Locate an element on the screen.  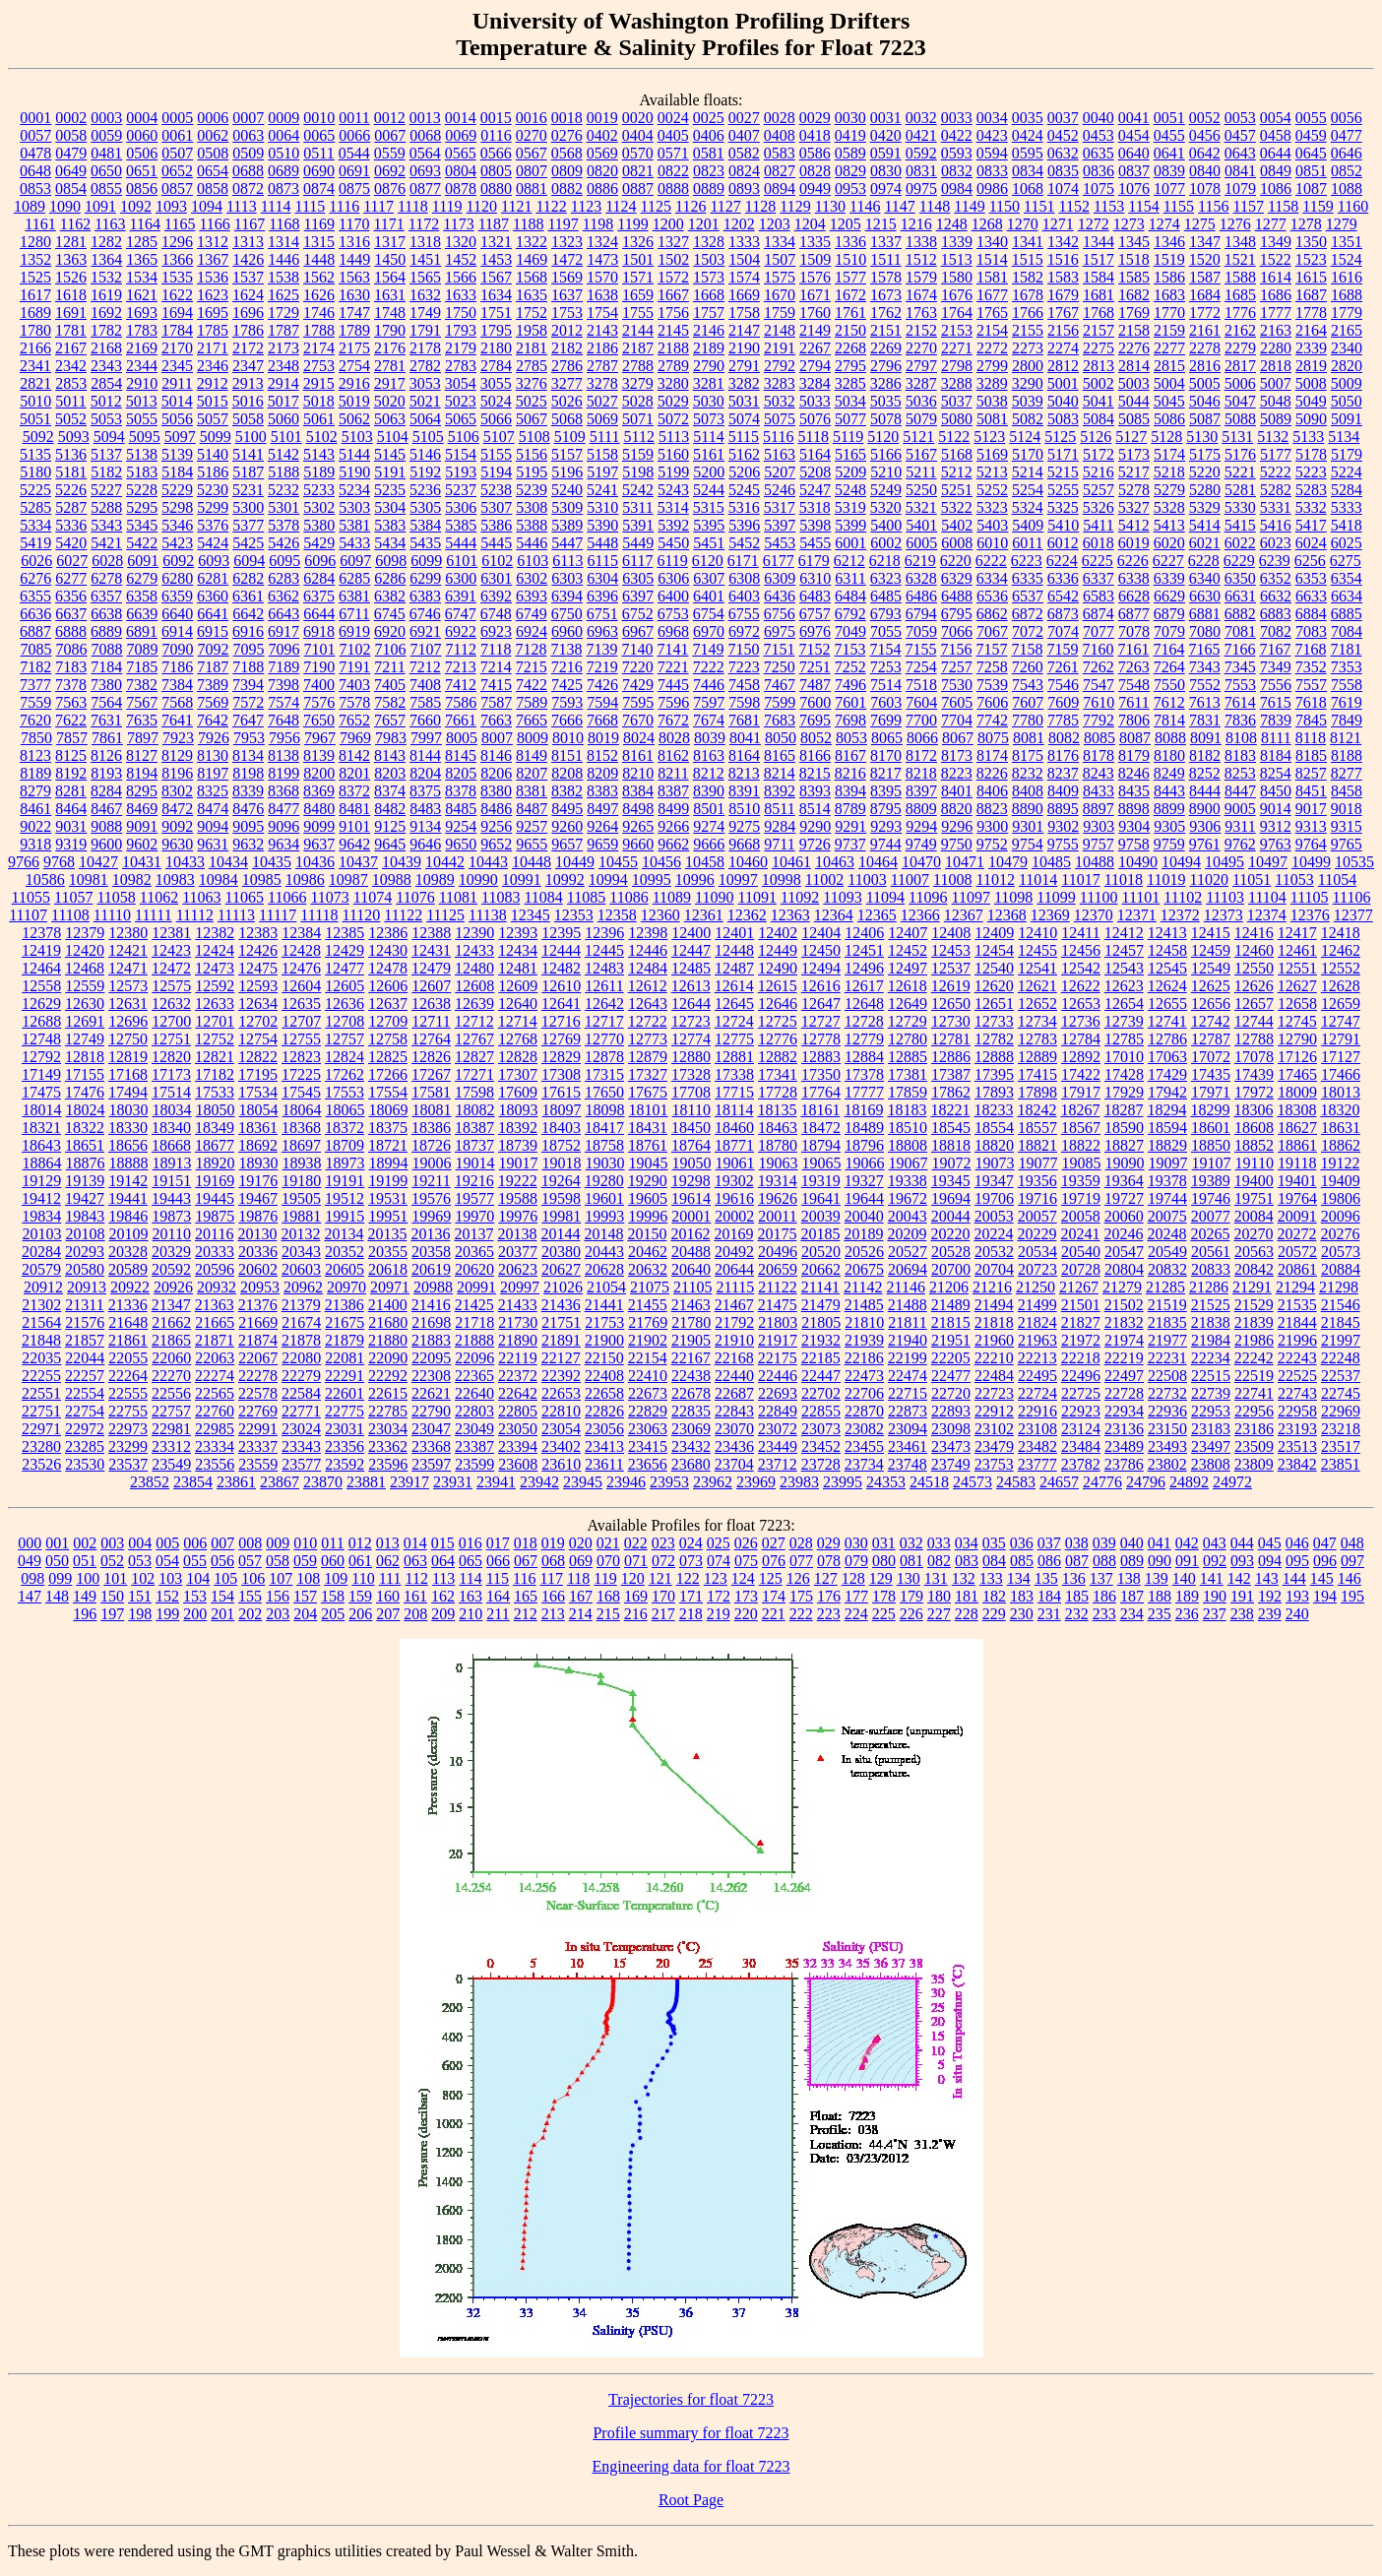
1365 is located at coordinates (141, 259).